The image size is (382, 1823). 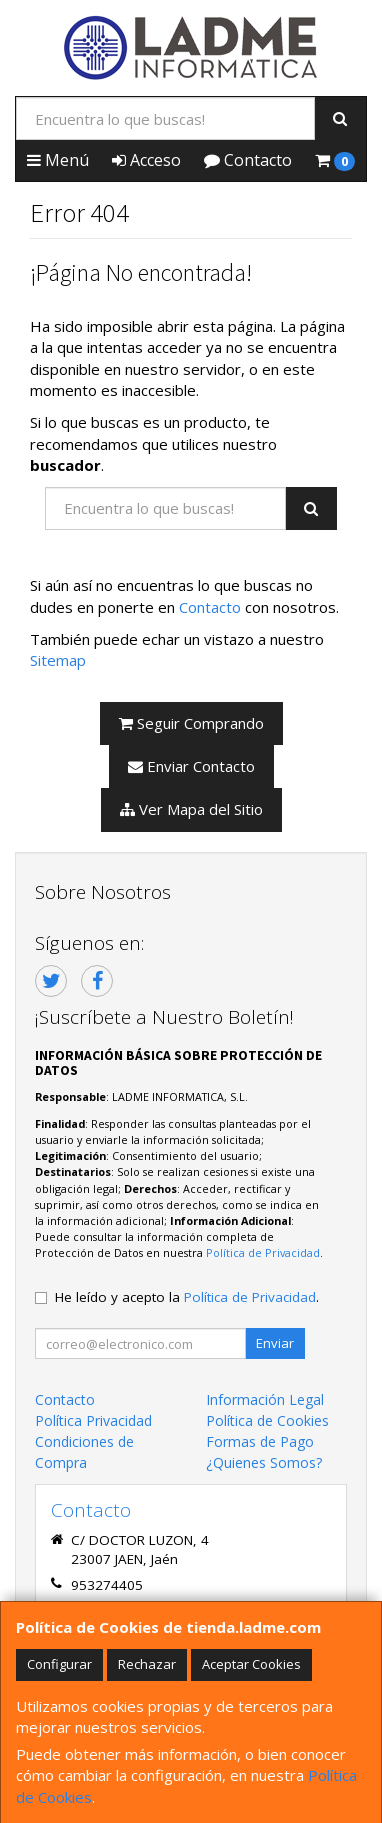 I want to click on Contacto, so click(x=248, y=160).